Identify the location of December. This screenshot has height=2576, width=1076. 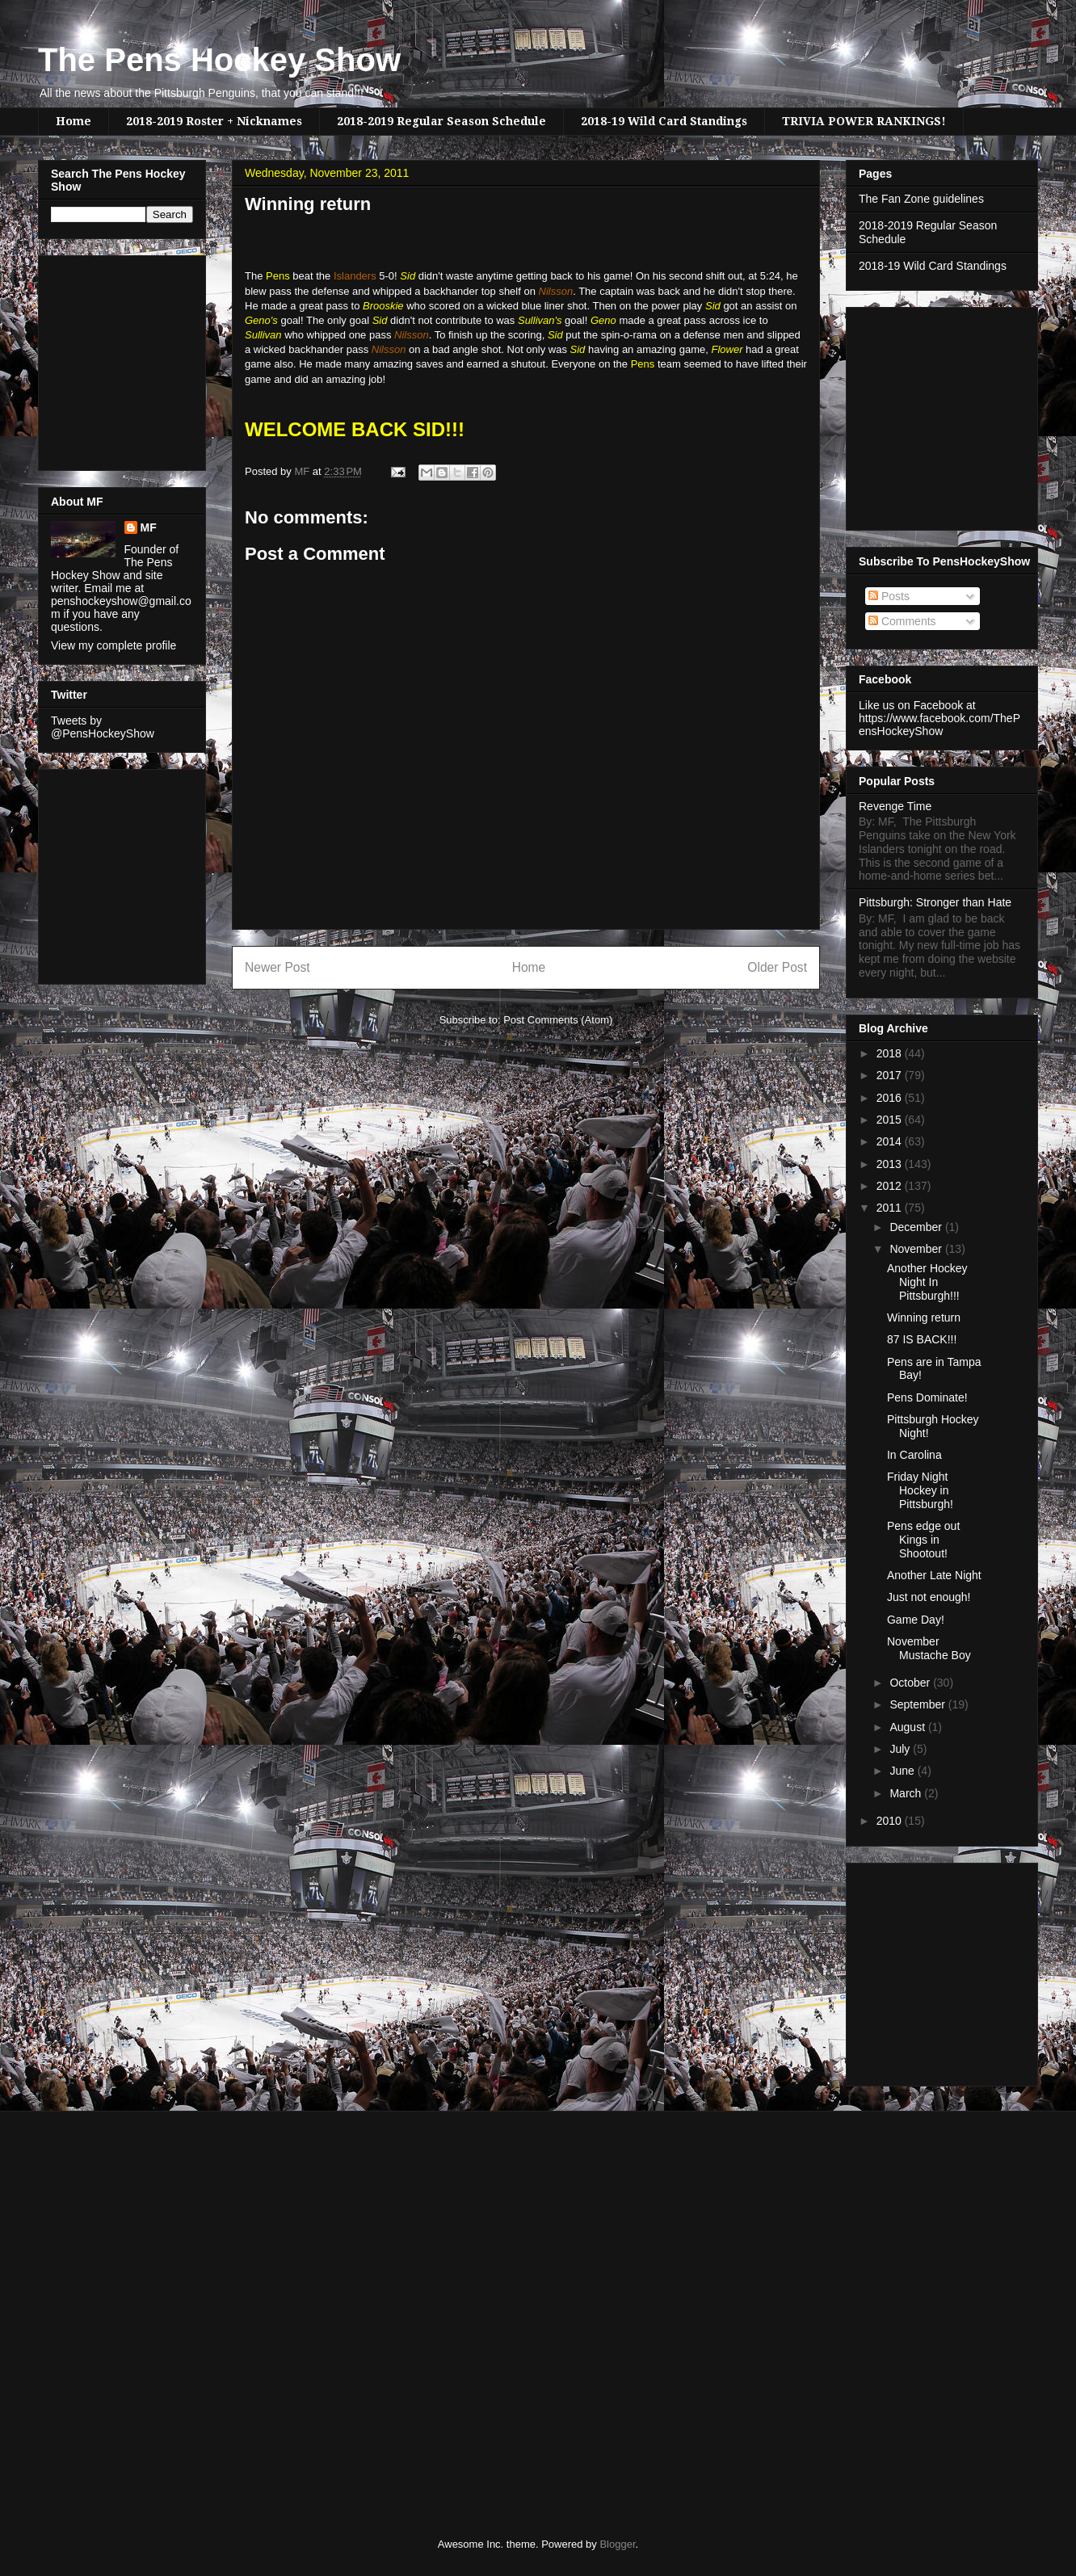
(916, 1227).